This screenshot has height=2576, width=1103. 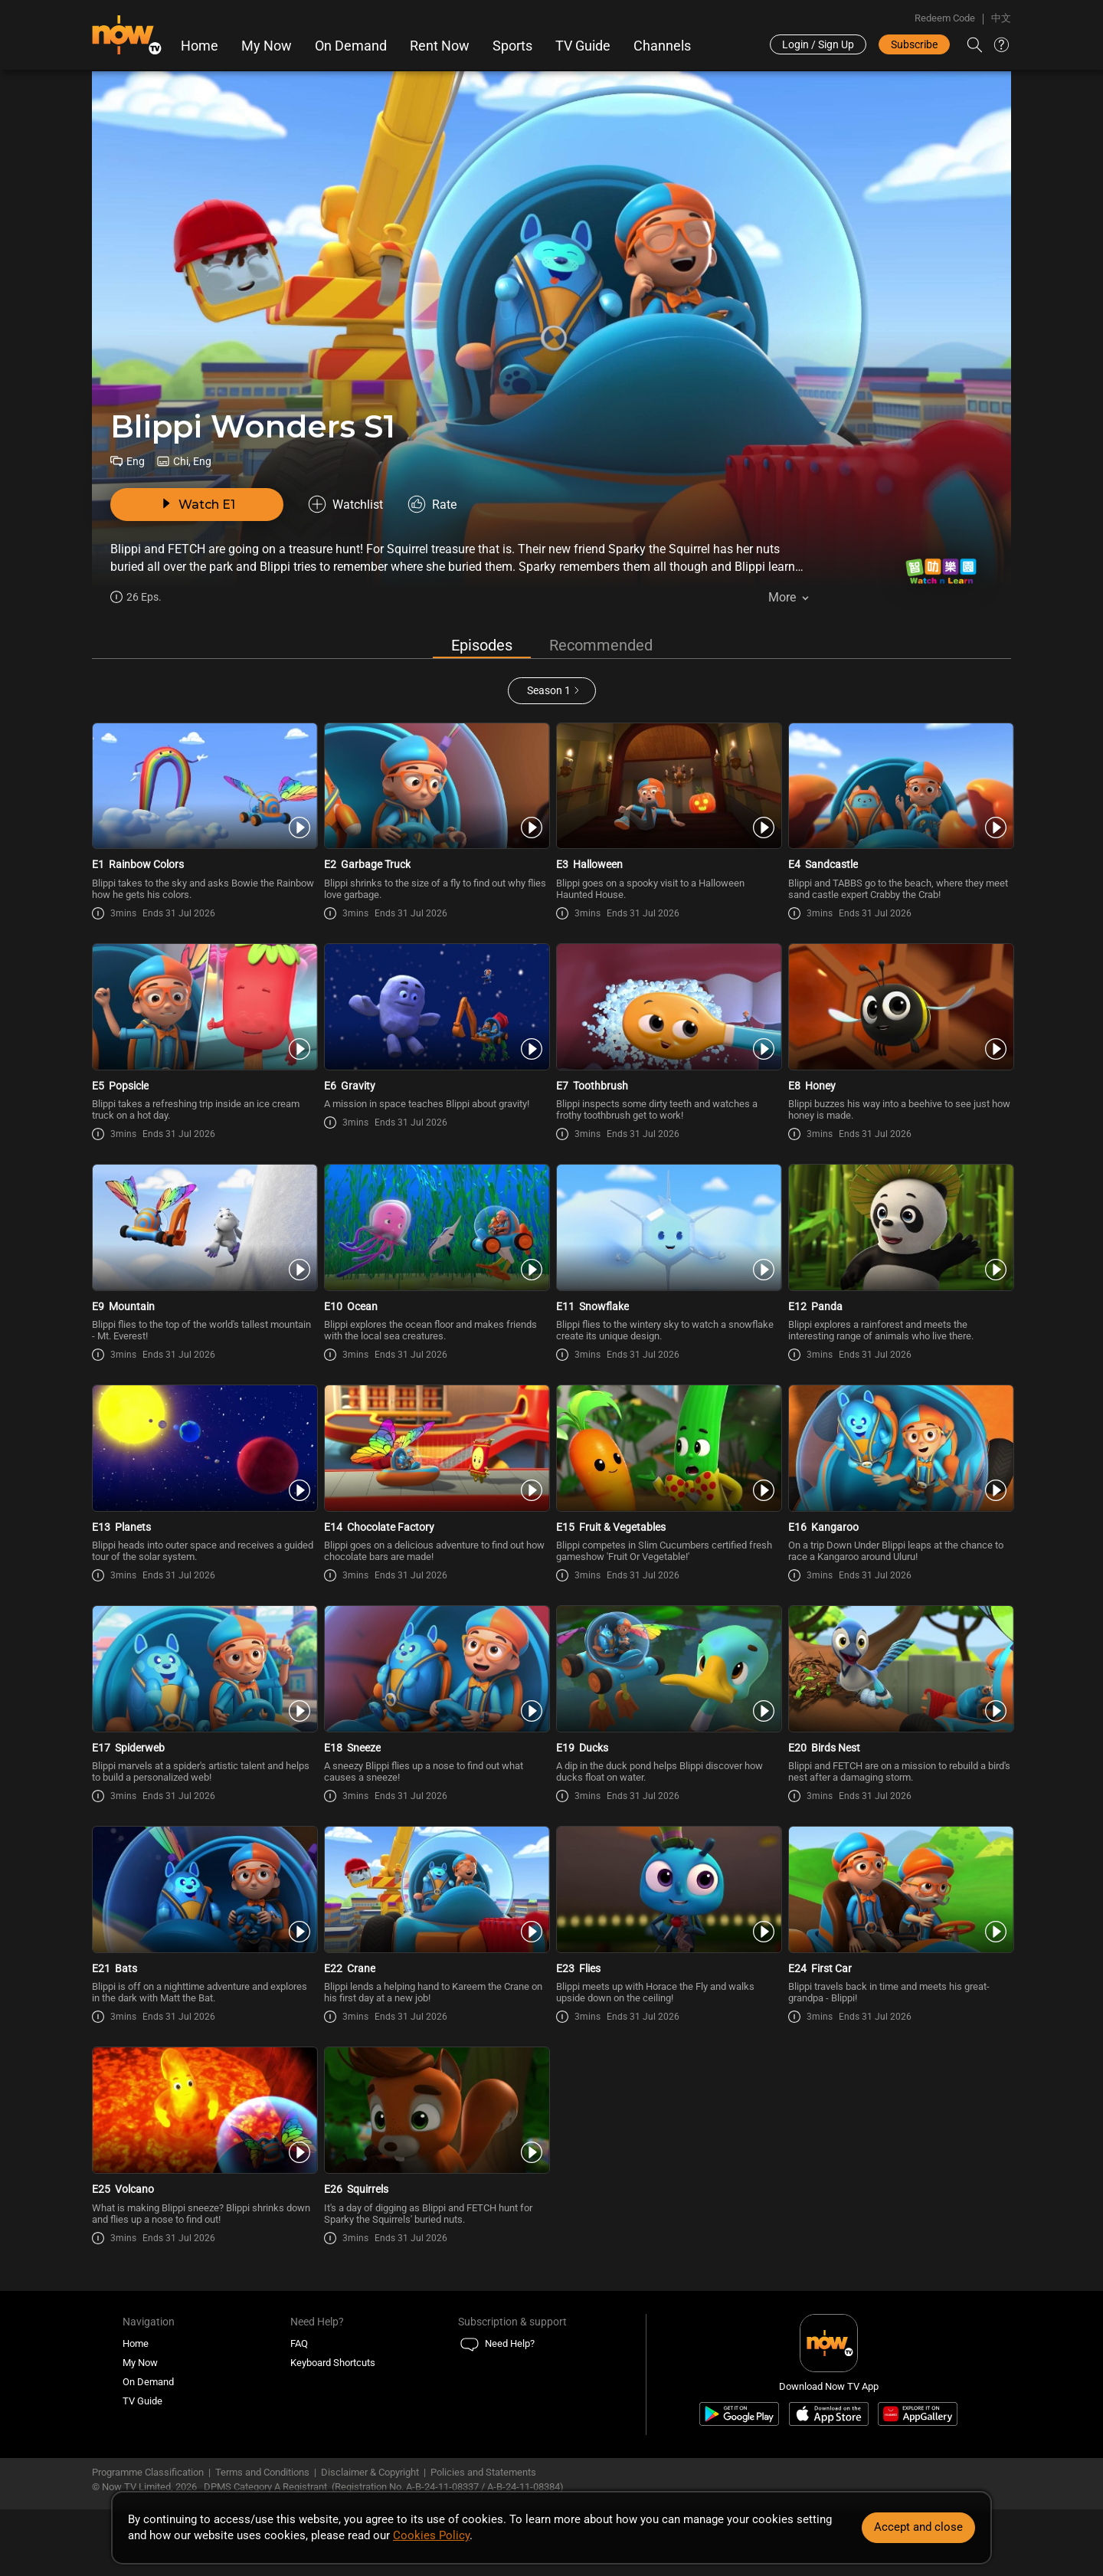 What do you see at coordinates (435, 1006) in the screenshot?
I see `[PlayBlippi Wonders E6 -Gravity]` at bounding box center [435, 1006].